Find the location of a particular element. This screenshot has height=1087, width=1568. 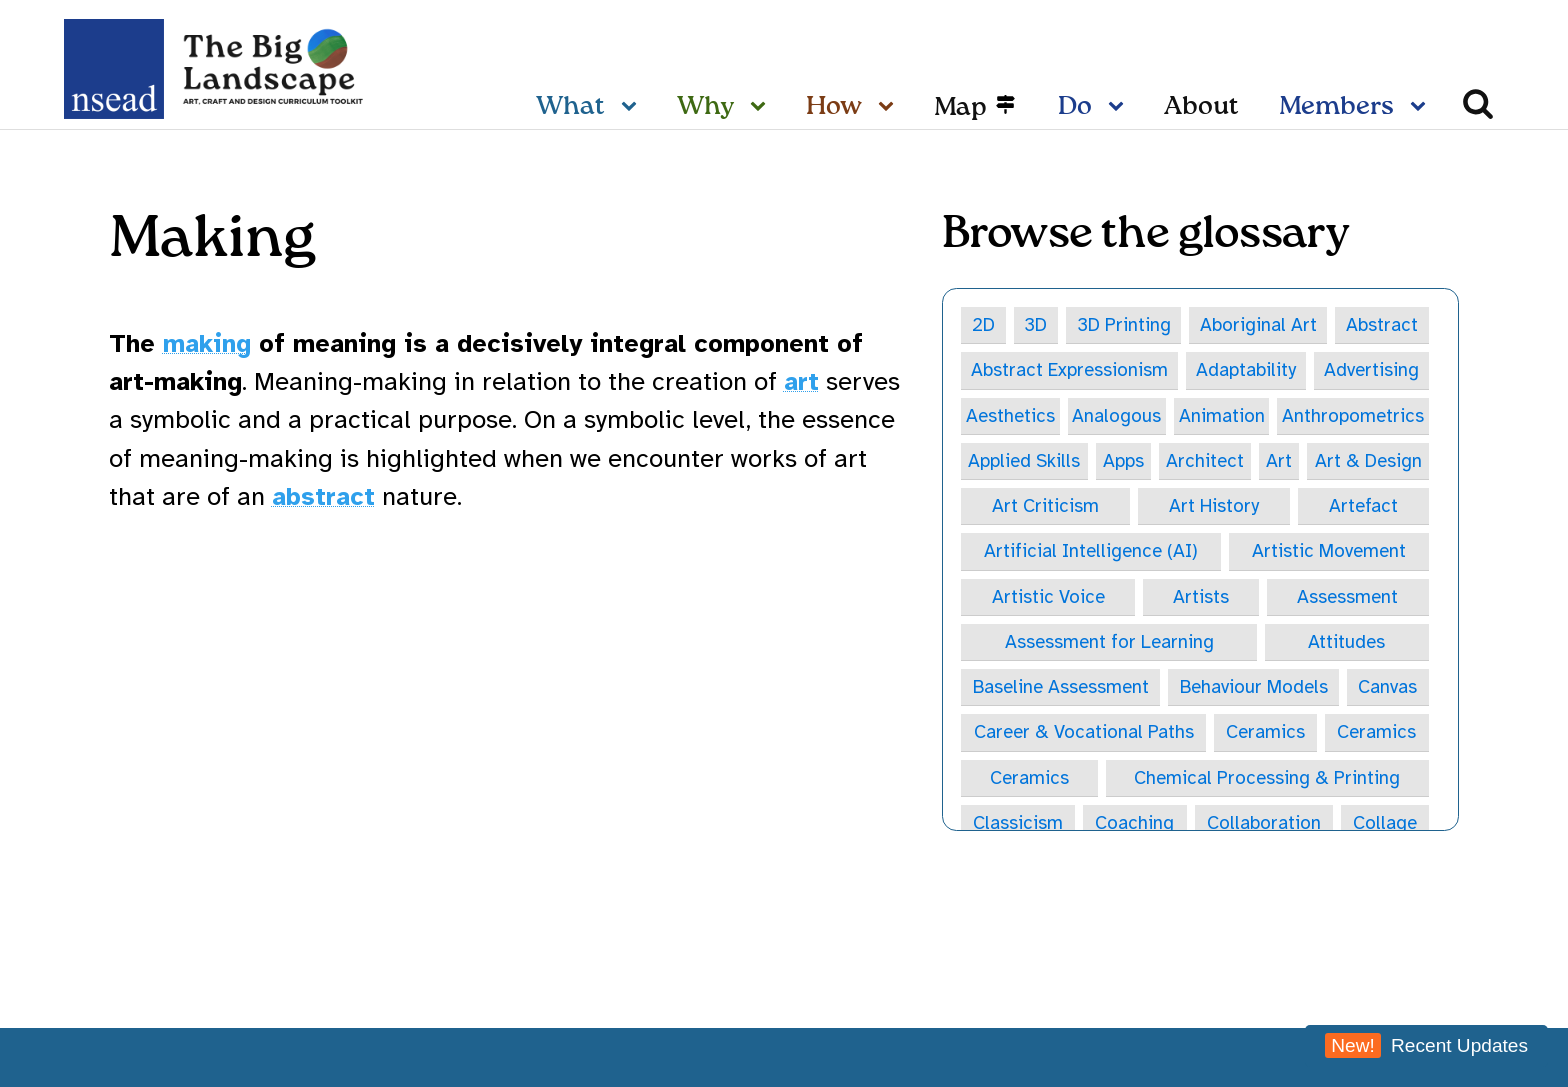

What is located at coordinates (570, 107).